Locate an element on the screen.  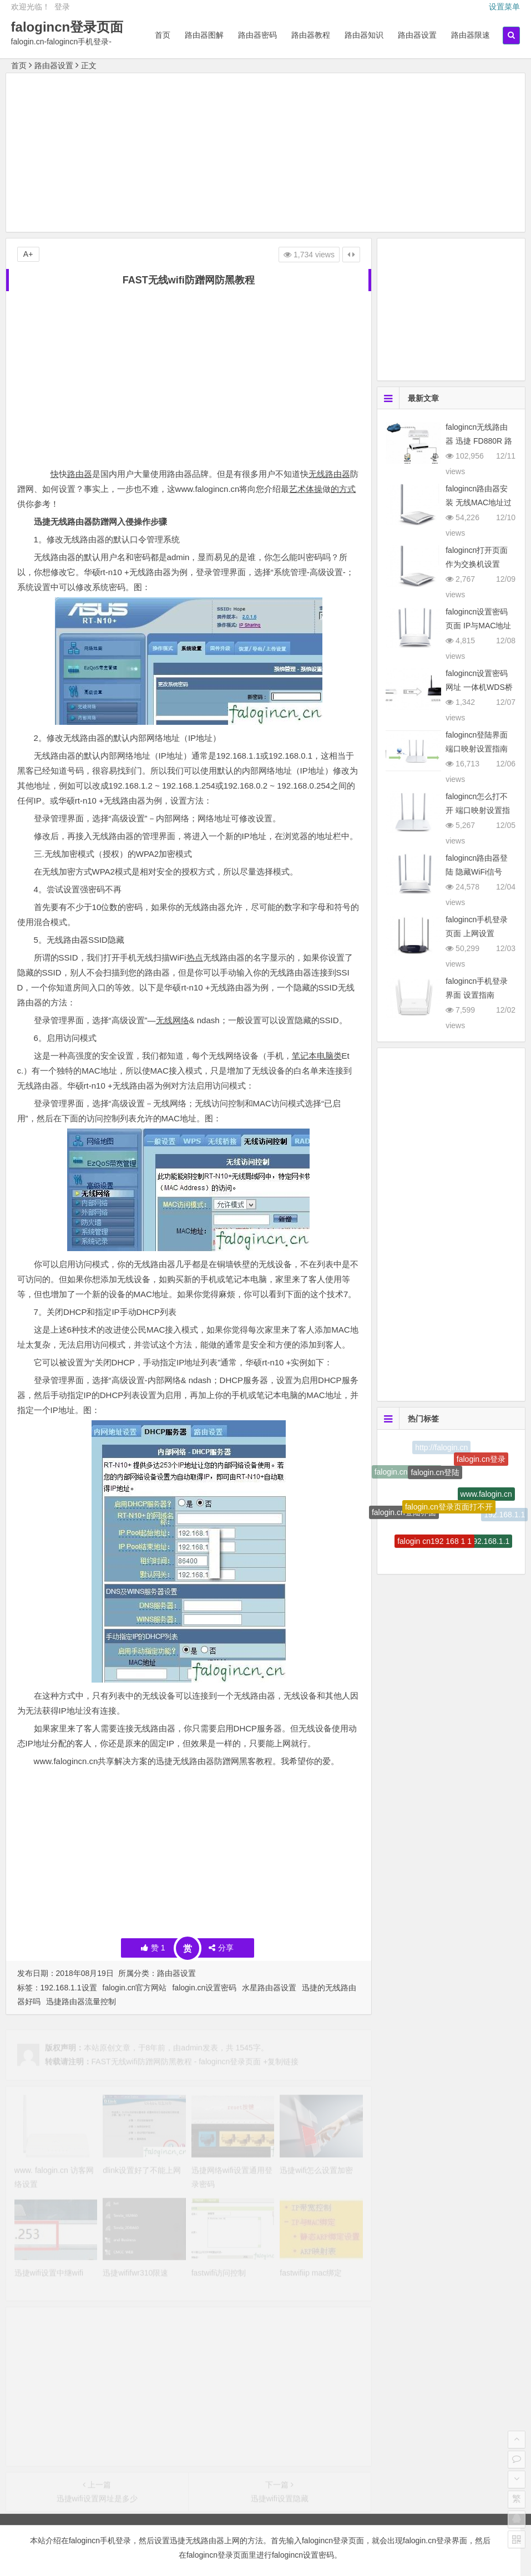
[Advertisement] is located at coordinates (265, 154).